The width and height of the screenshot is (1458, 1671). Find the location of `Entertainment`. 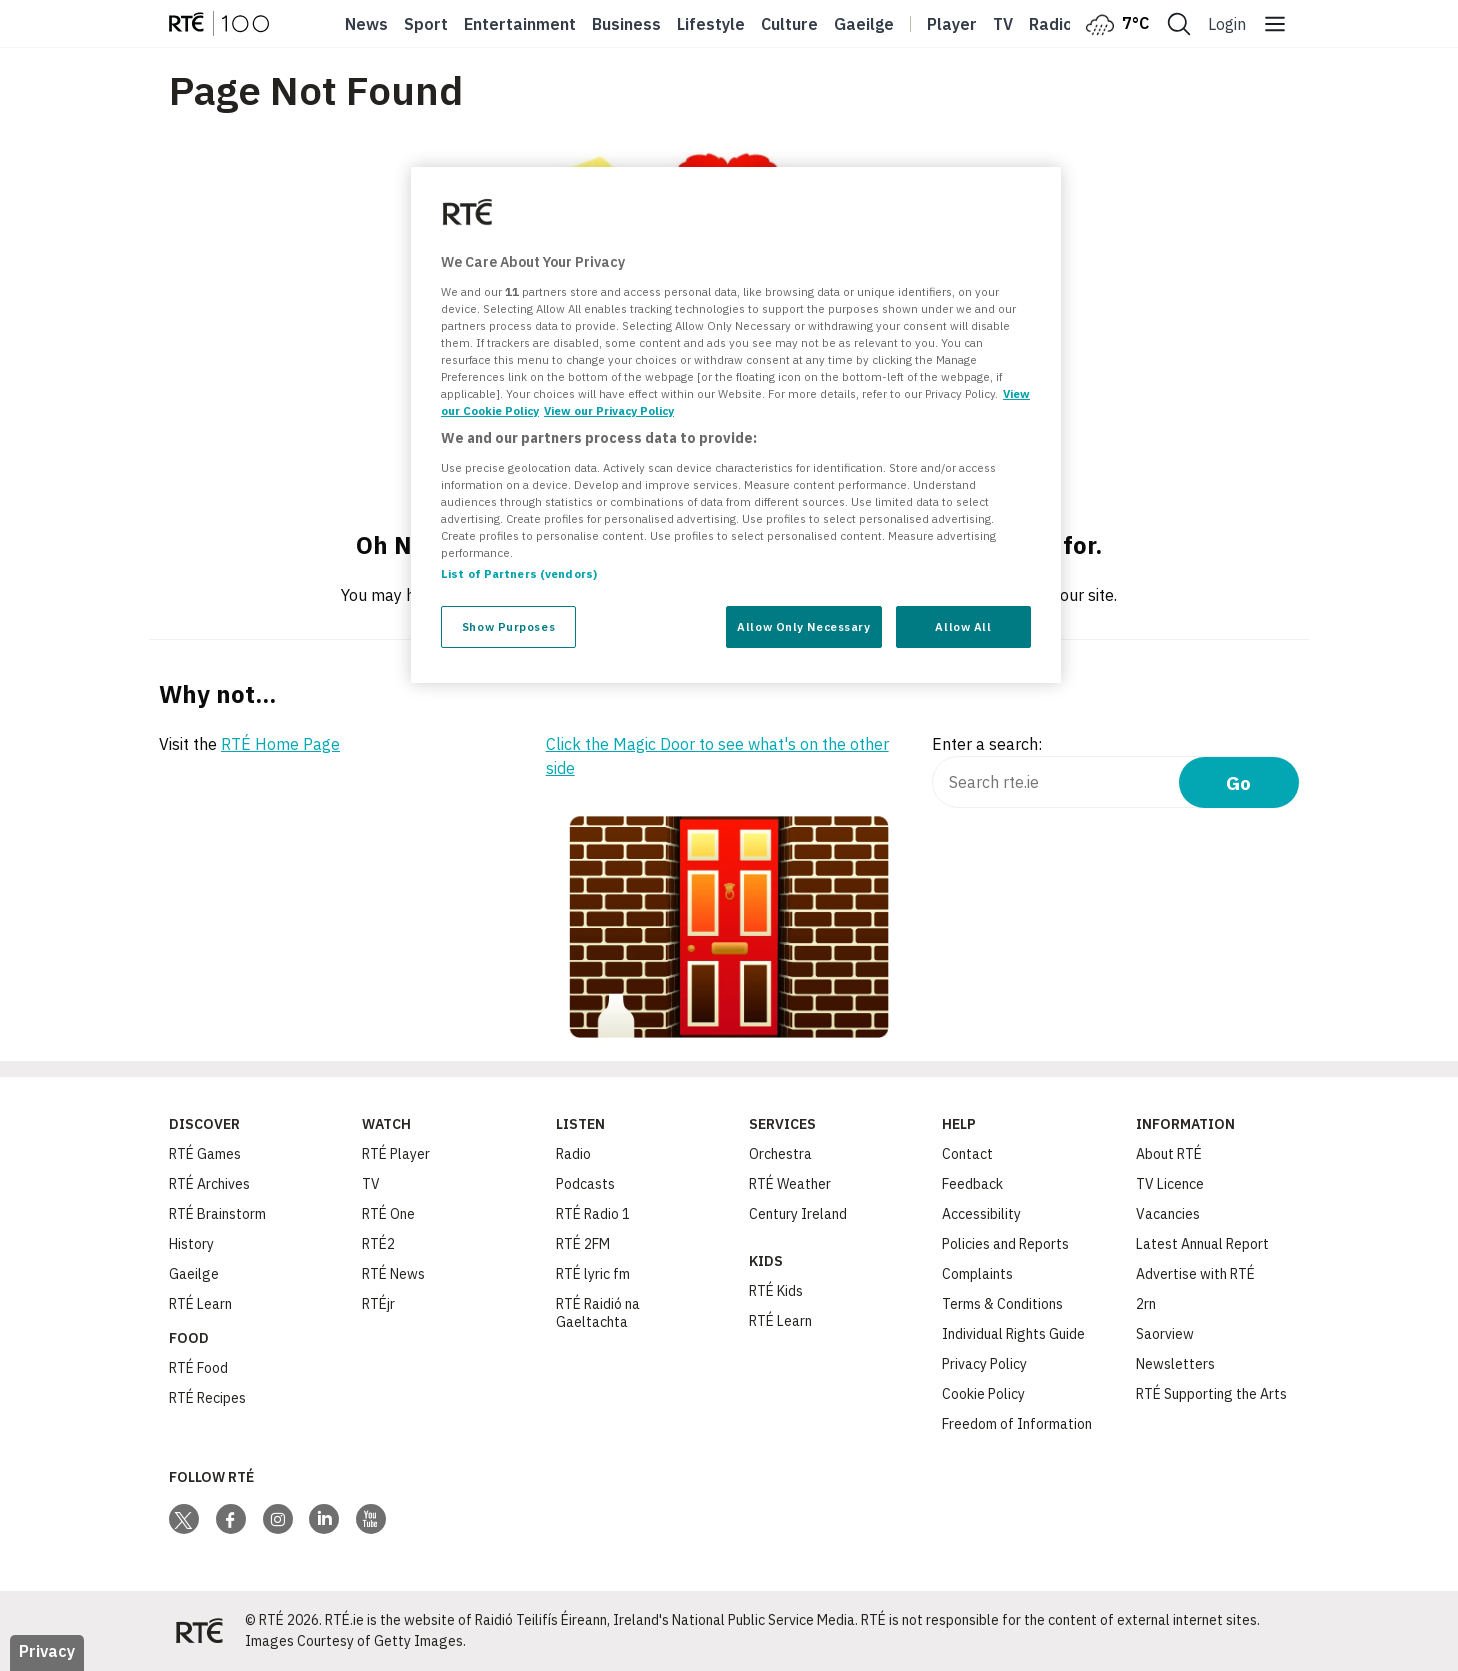

Entertainment is located at coordinates (520, 24).